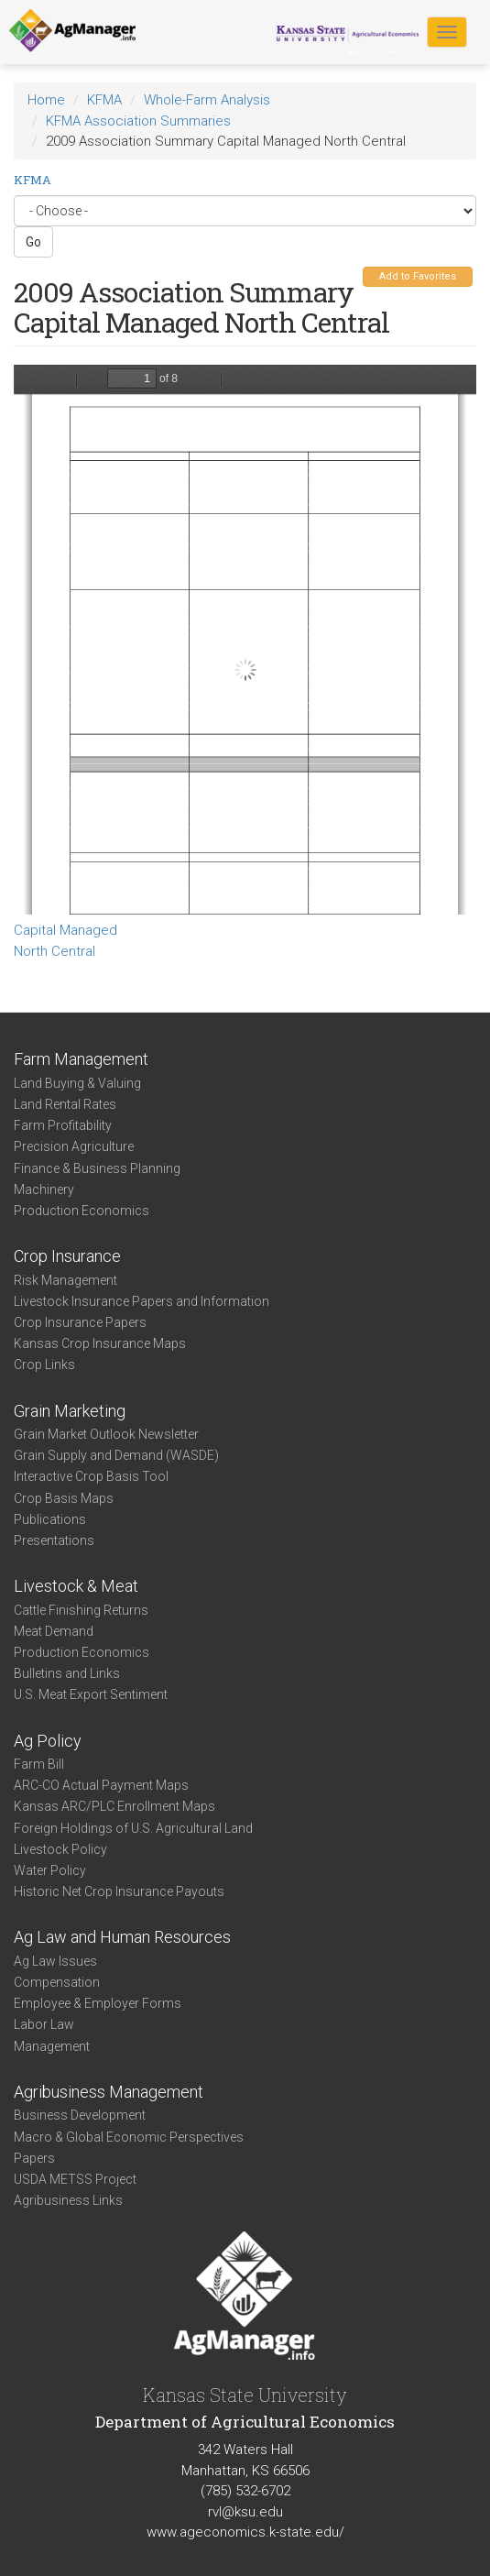 This screenshot has height=2576, width=490. I want to click on Crop Insurance, so click(67, 1256).